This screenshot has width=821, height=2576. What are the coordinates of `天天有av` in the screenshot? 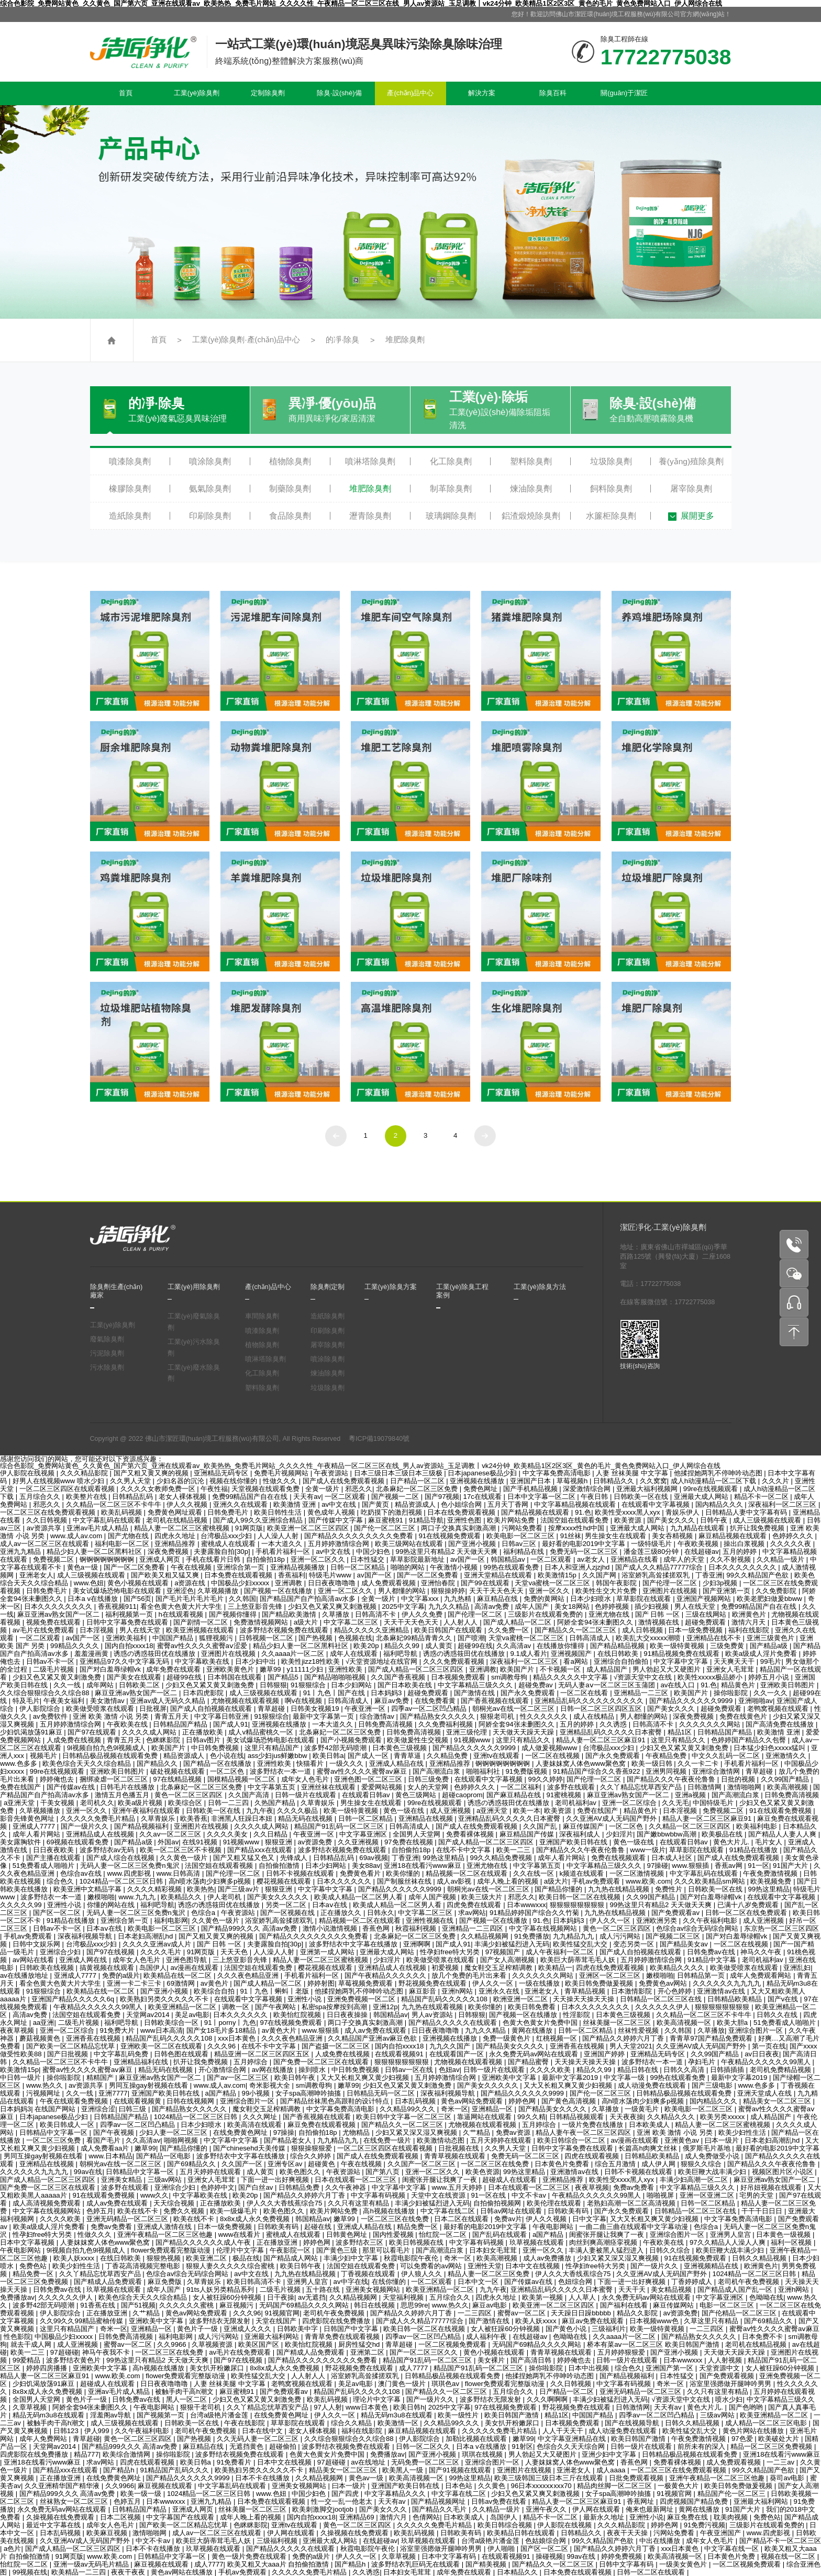 It's located at (307, 1496).